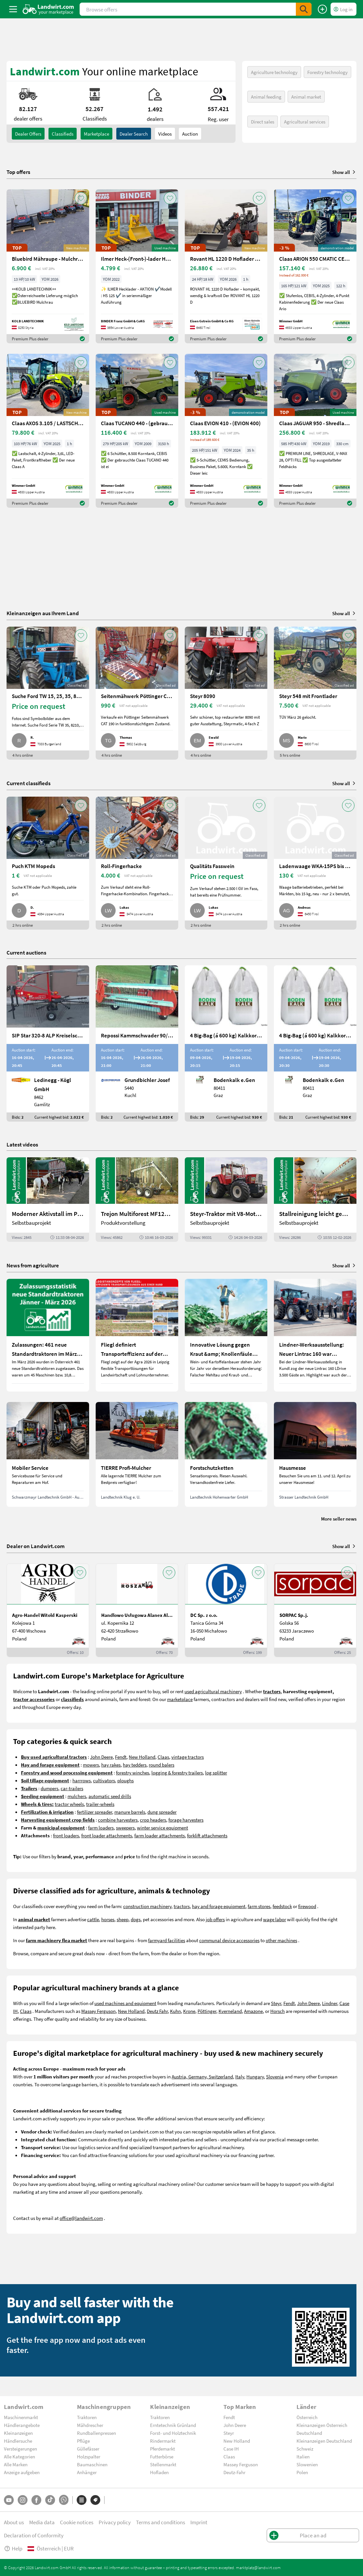 Image resolution: width=363 pixels, height=2576 pixels. What do you see at coordinates (187, 1756) in the screenshot?
I see `vintage tractors` at bounding box center [187, 1756].